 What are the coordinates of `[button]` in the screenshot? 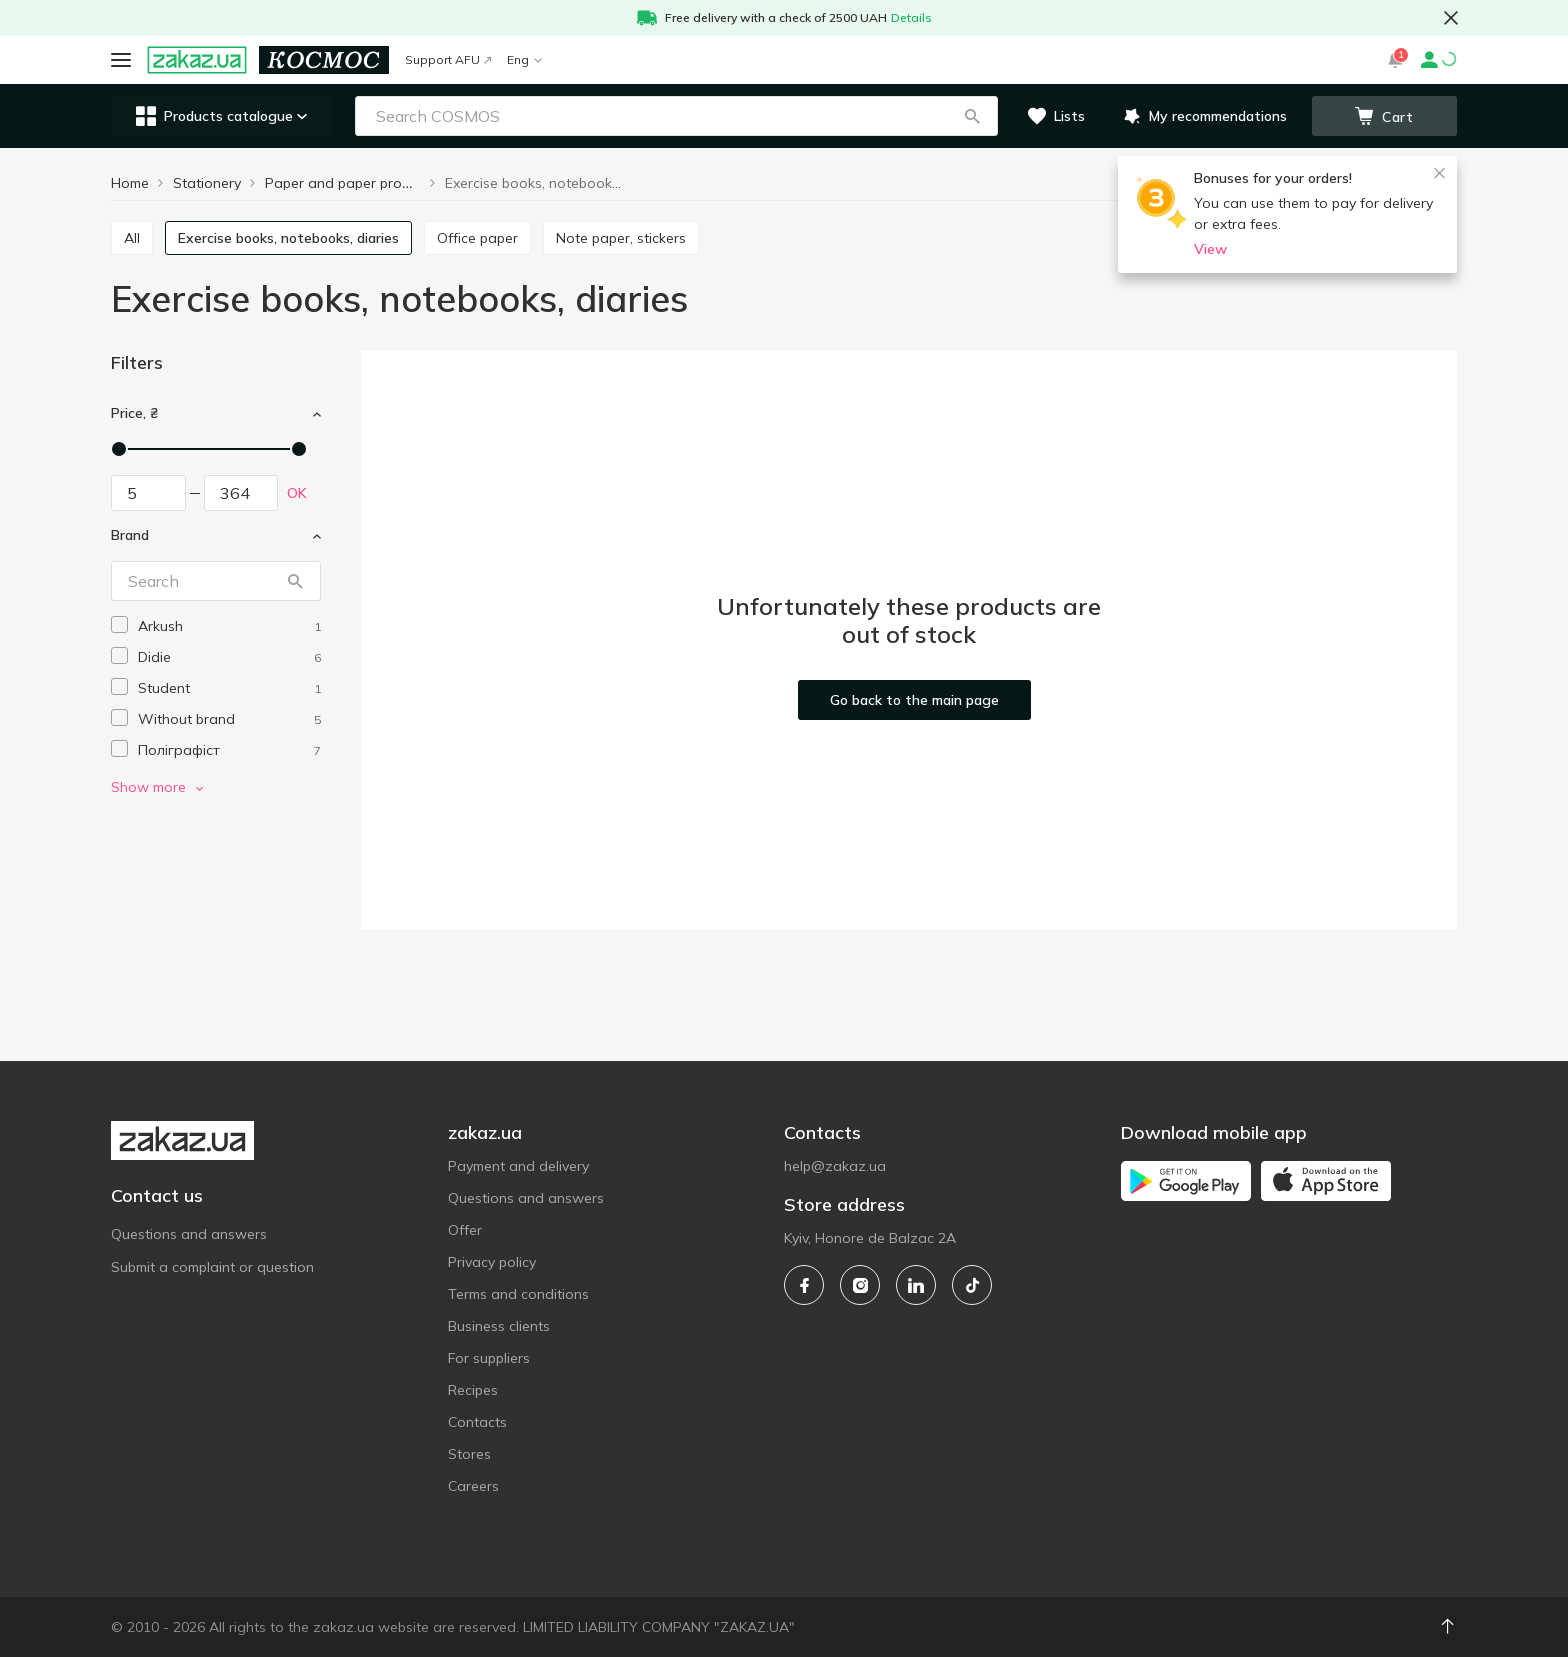 It's located at (972, 116).